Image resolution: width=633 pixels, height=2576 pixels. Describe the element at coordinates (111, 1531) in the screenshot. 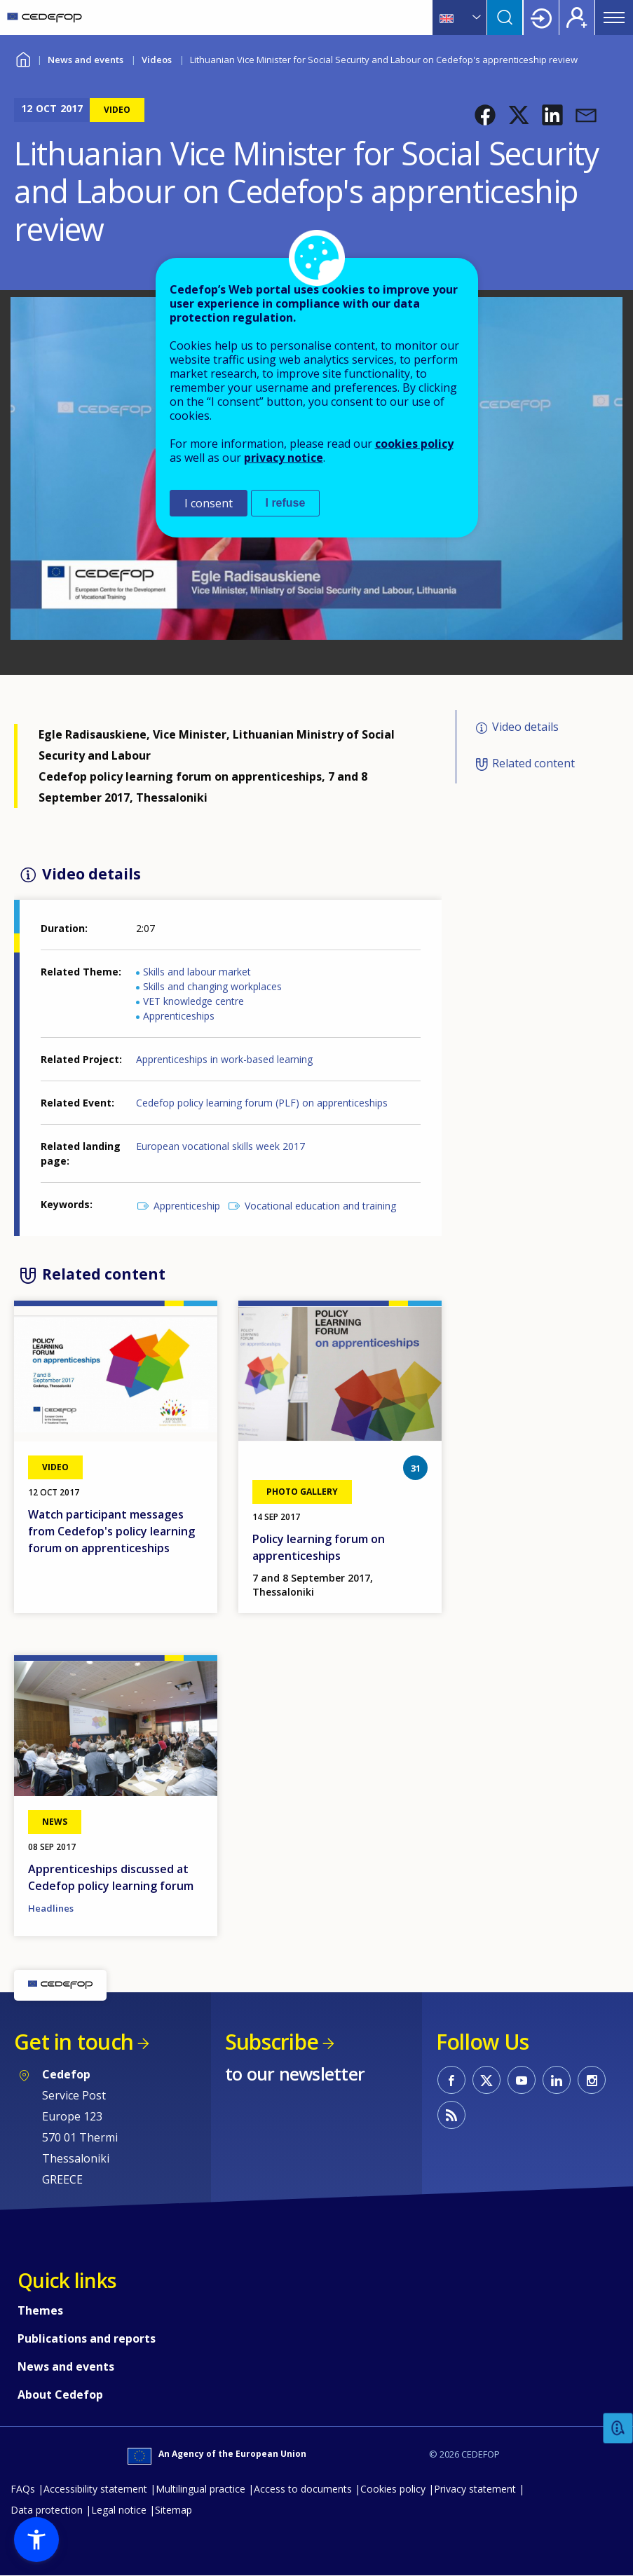

I see `Watch participant messages from Cedefop's policy learning forum on apprenticeships` at that location.